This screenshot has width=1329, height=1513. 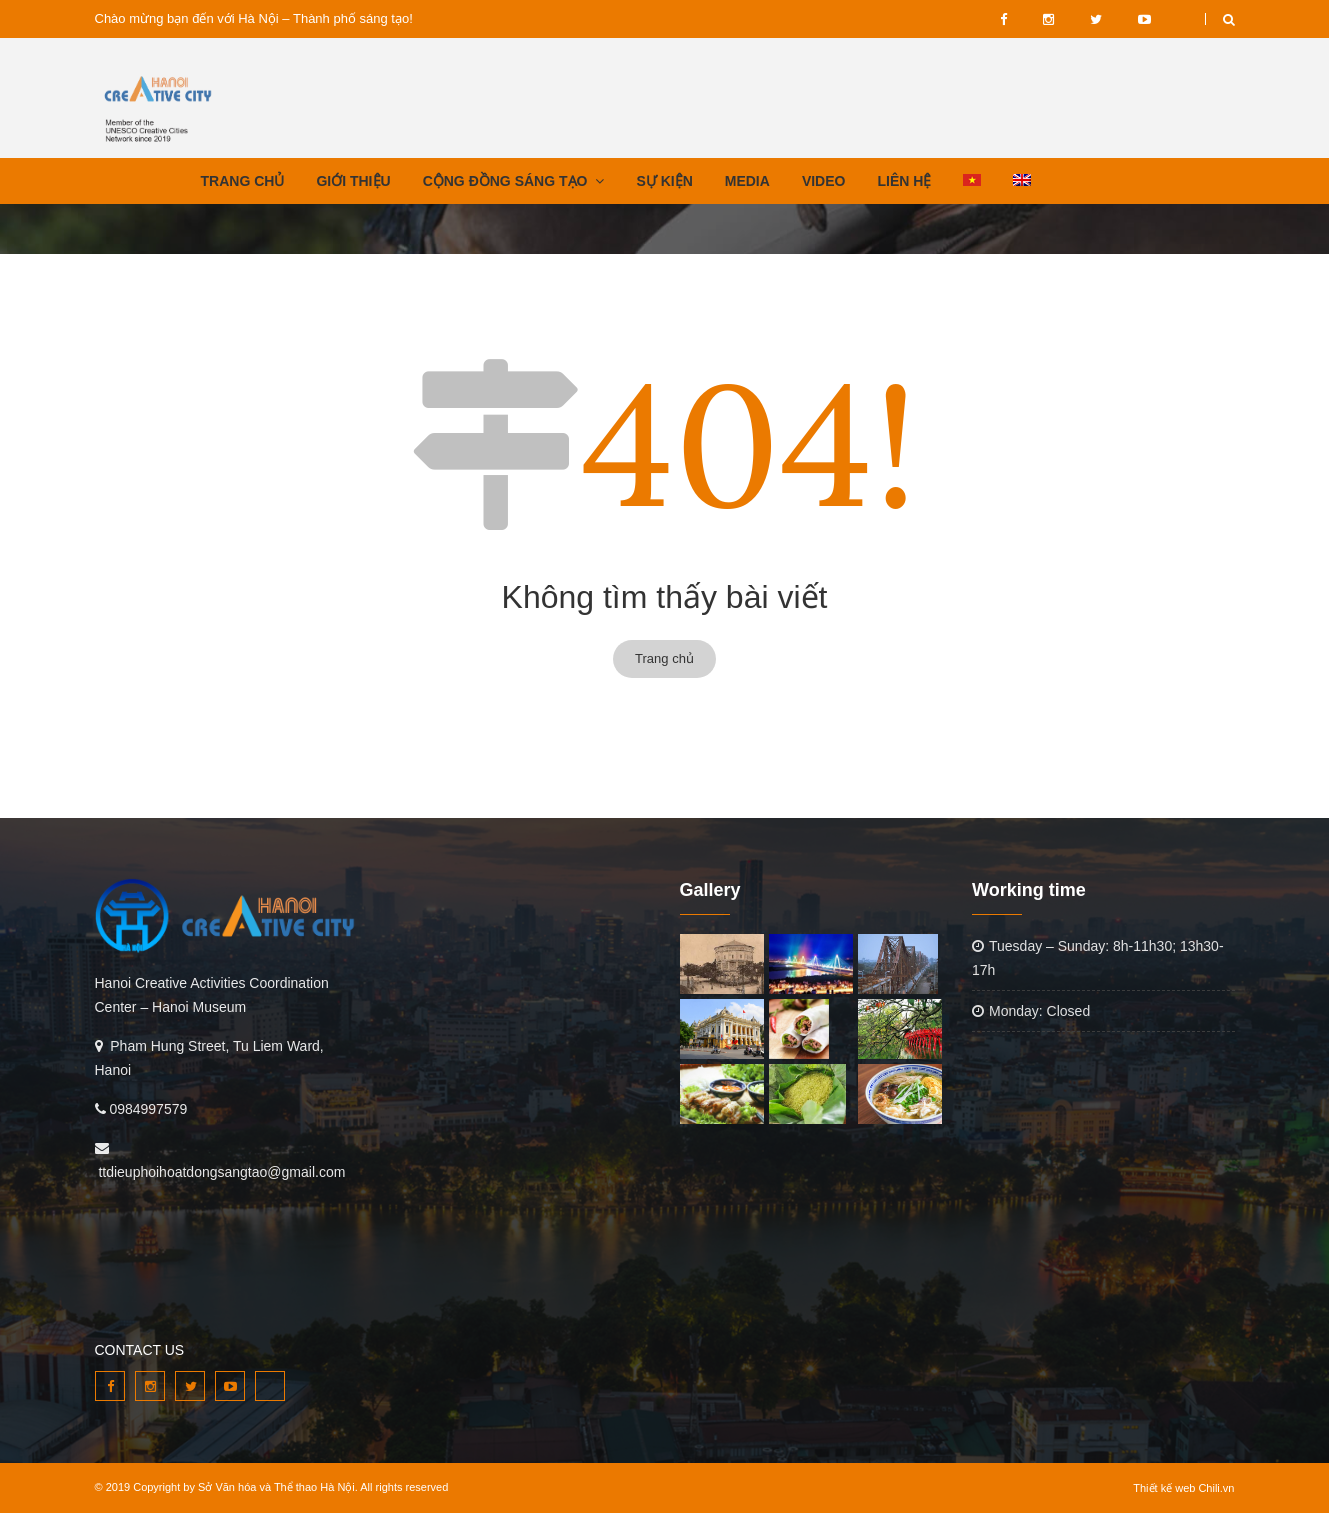 I want to click on MEDIA, so click(x=747, y=181).